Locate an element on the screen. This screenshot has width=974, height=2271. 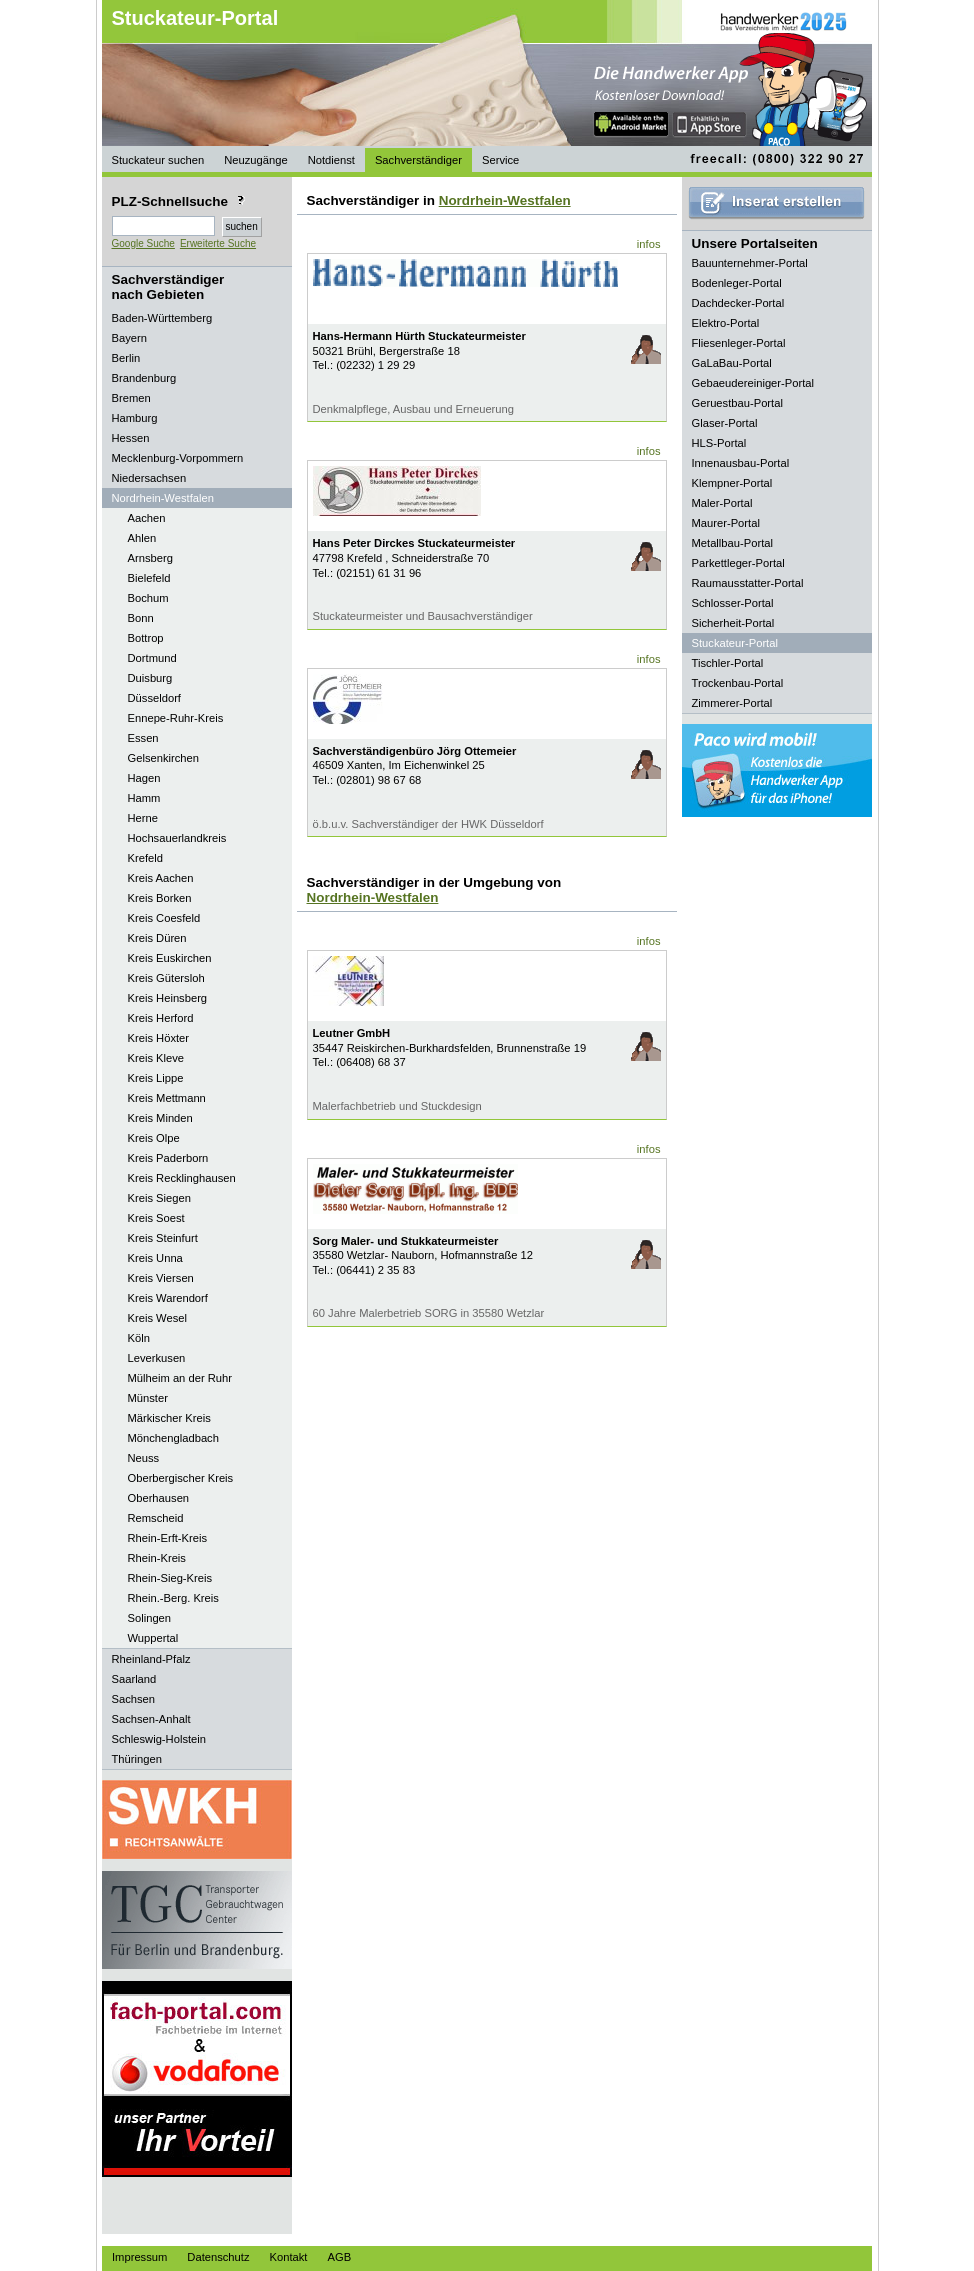
Sicherheit-Portal is located at coordinates (733, 623).